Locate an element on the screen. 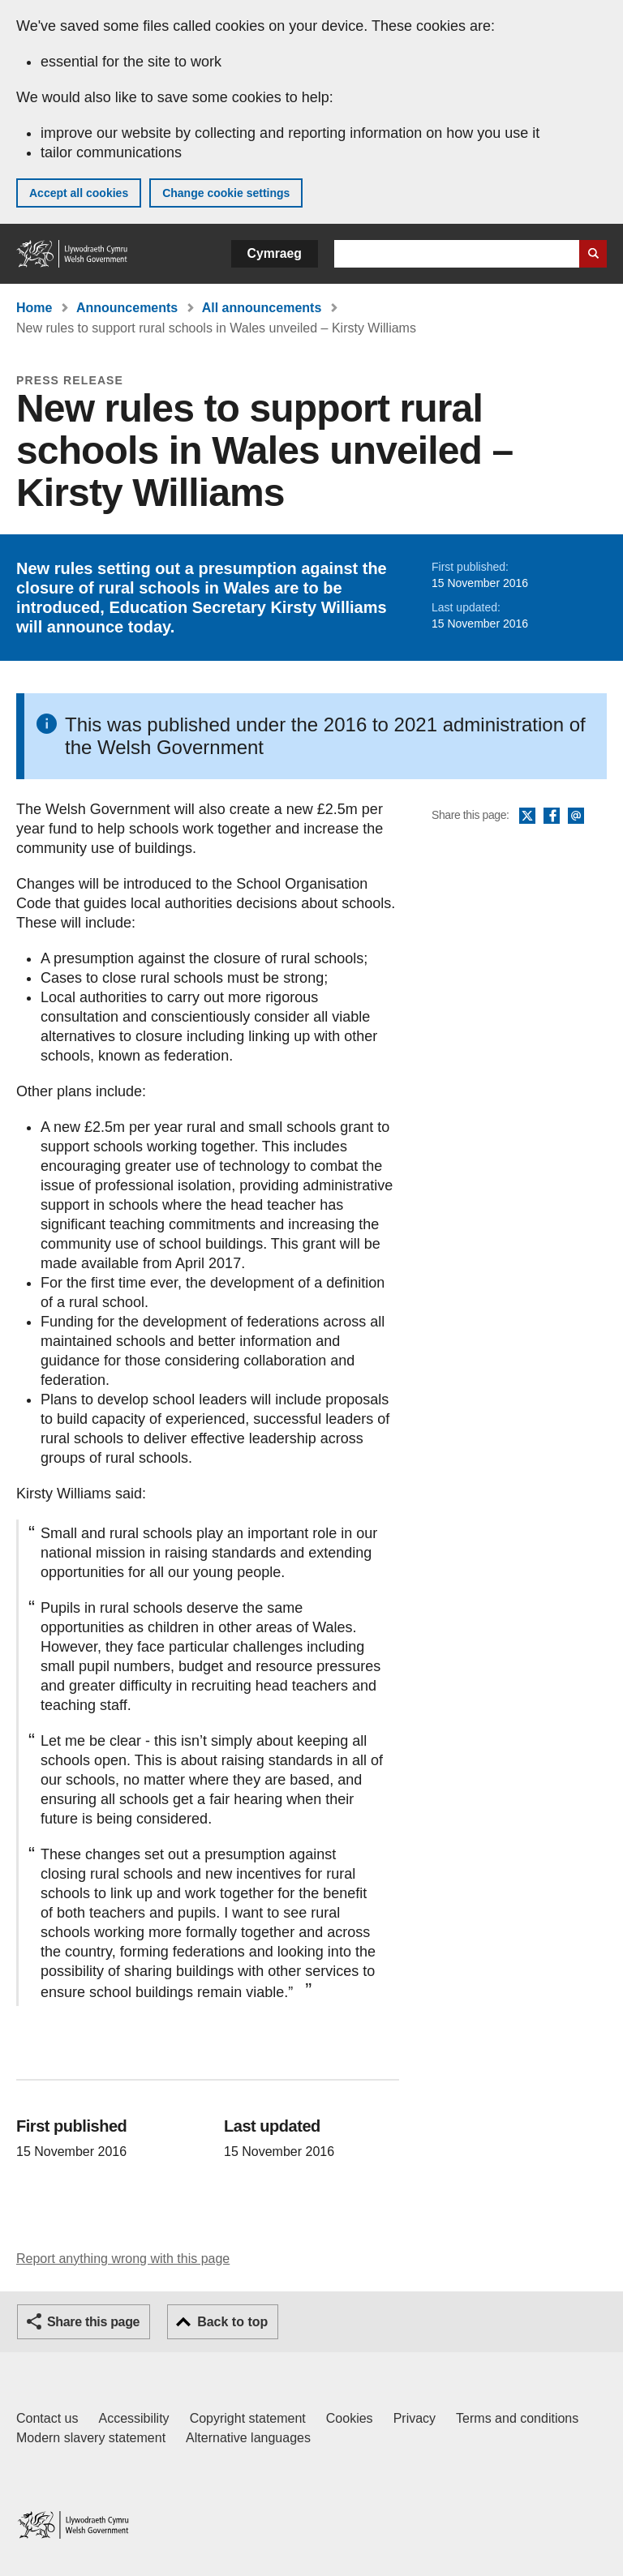  All announcements is located at coordinates (262, 308).